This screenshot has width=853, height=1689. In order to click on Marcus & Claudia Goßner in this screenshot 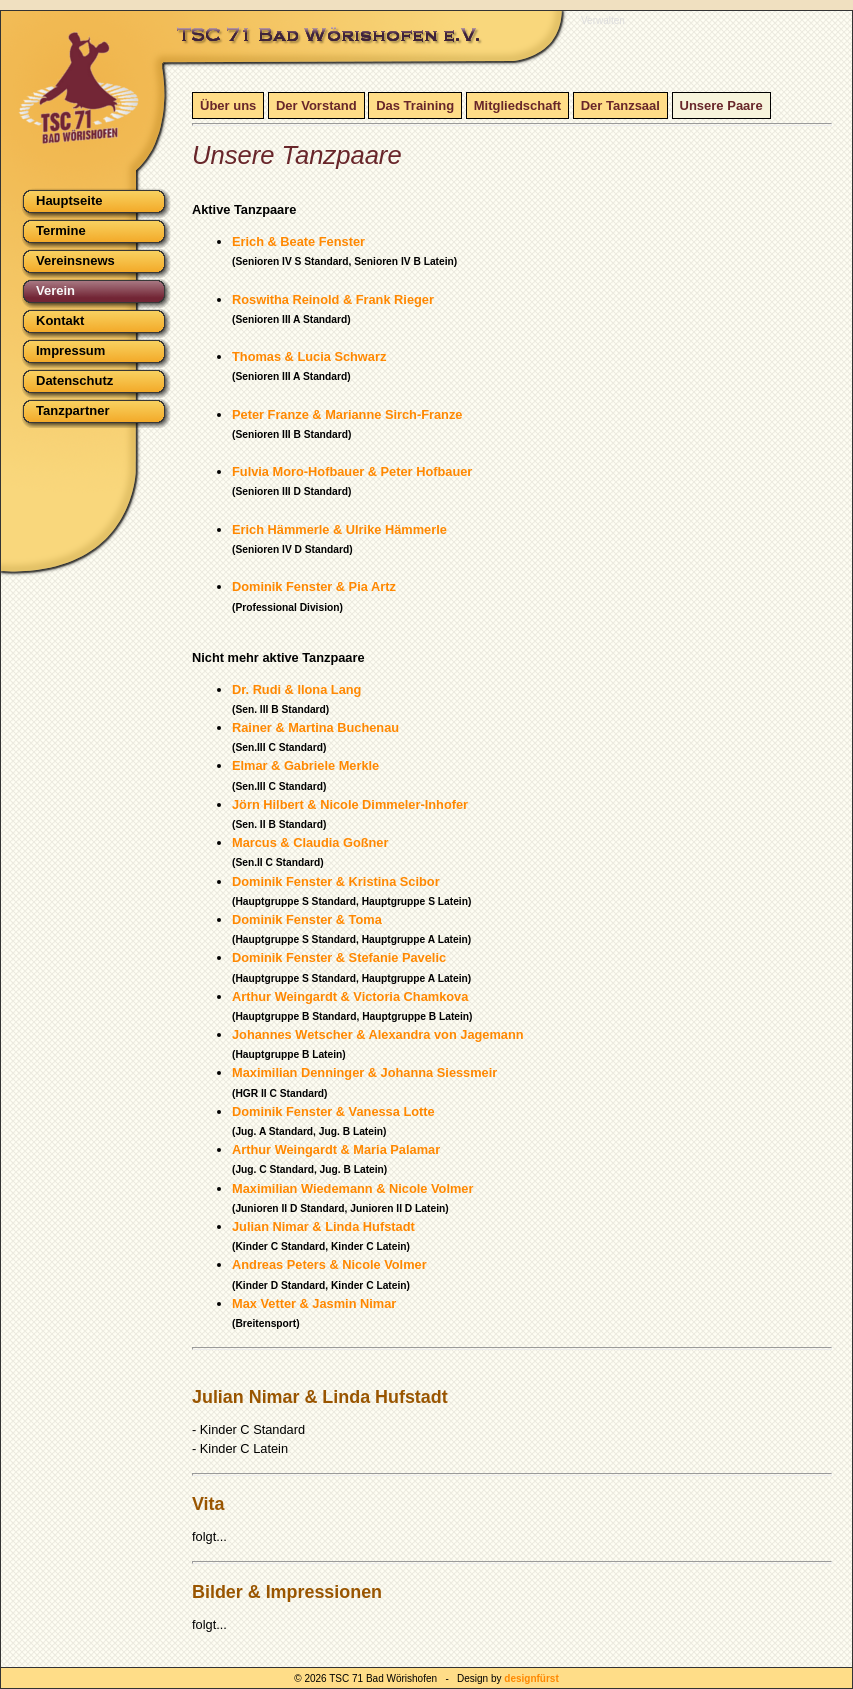, I will do `click(310, 842)`.